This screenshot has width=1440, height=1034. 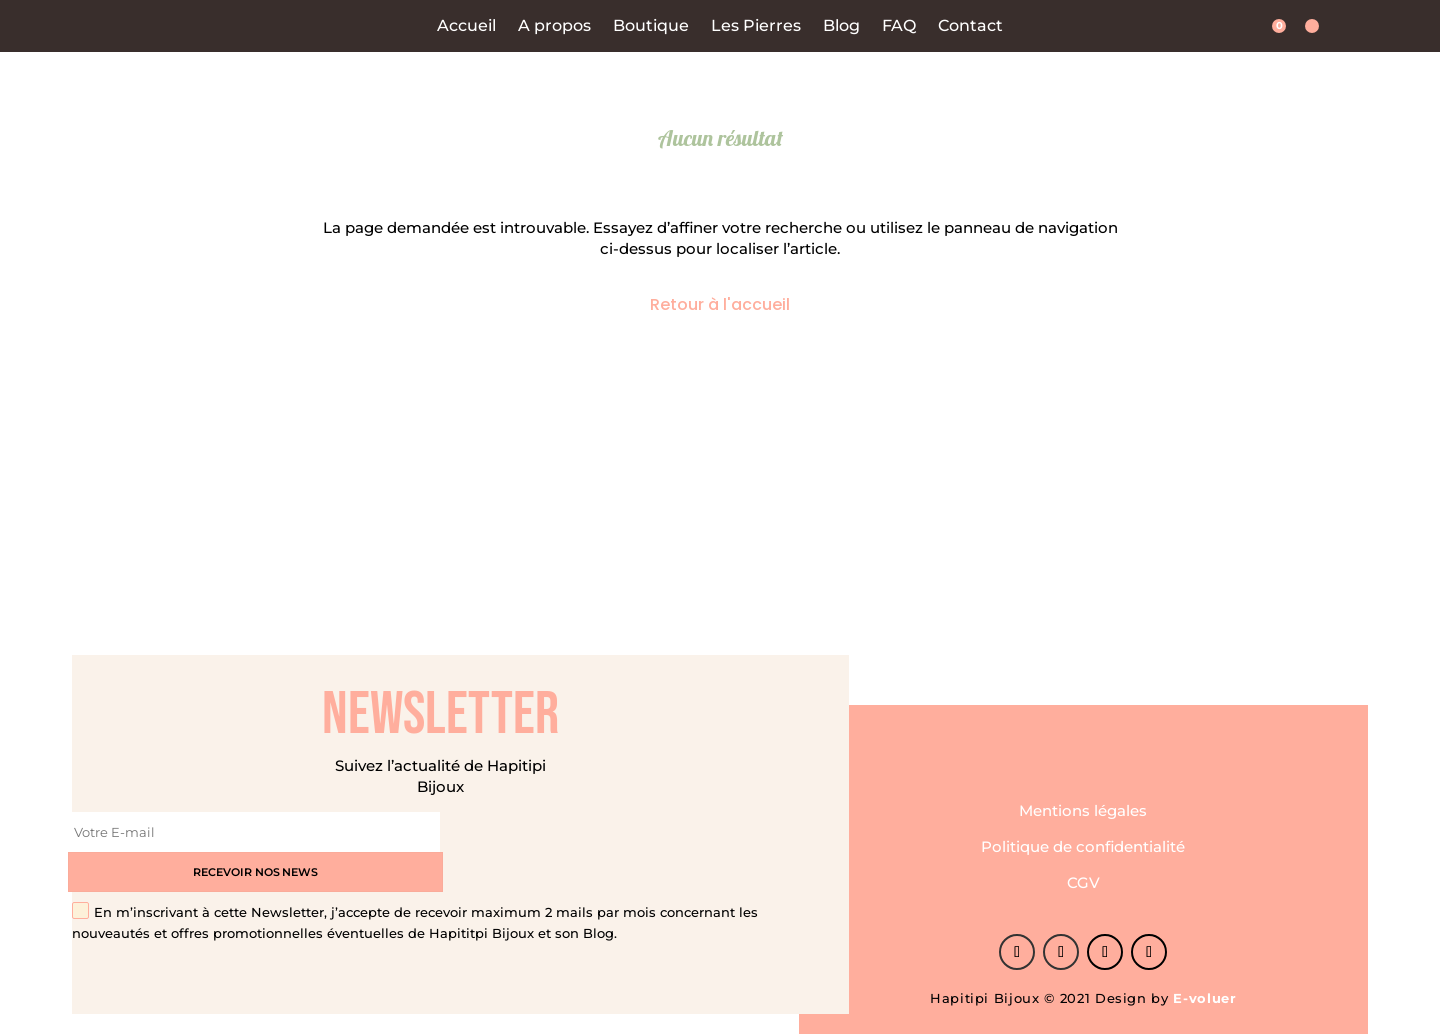 I want to click on Retour à l'accueil, so click(x=720, y=304).